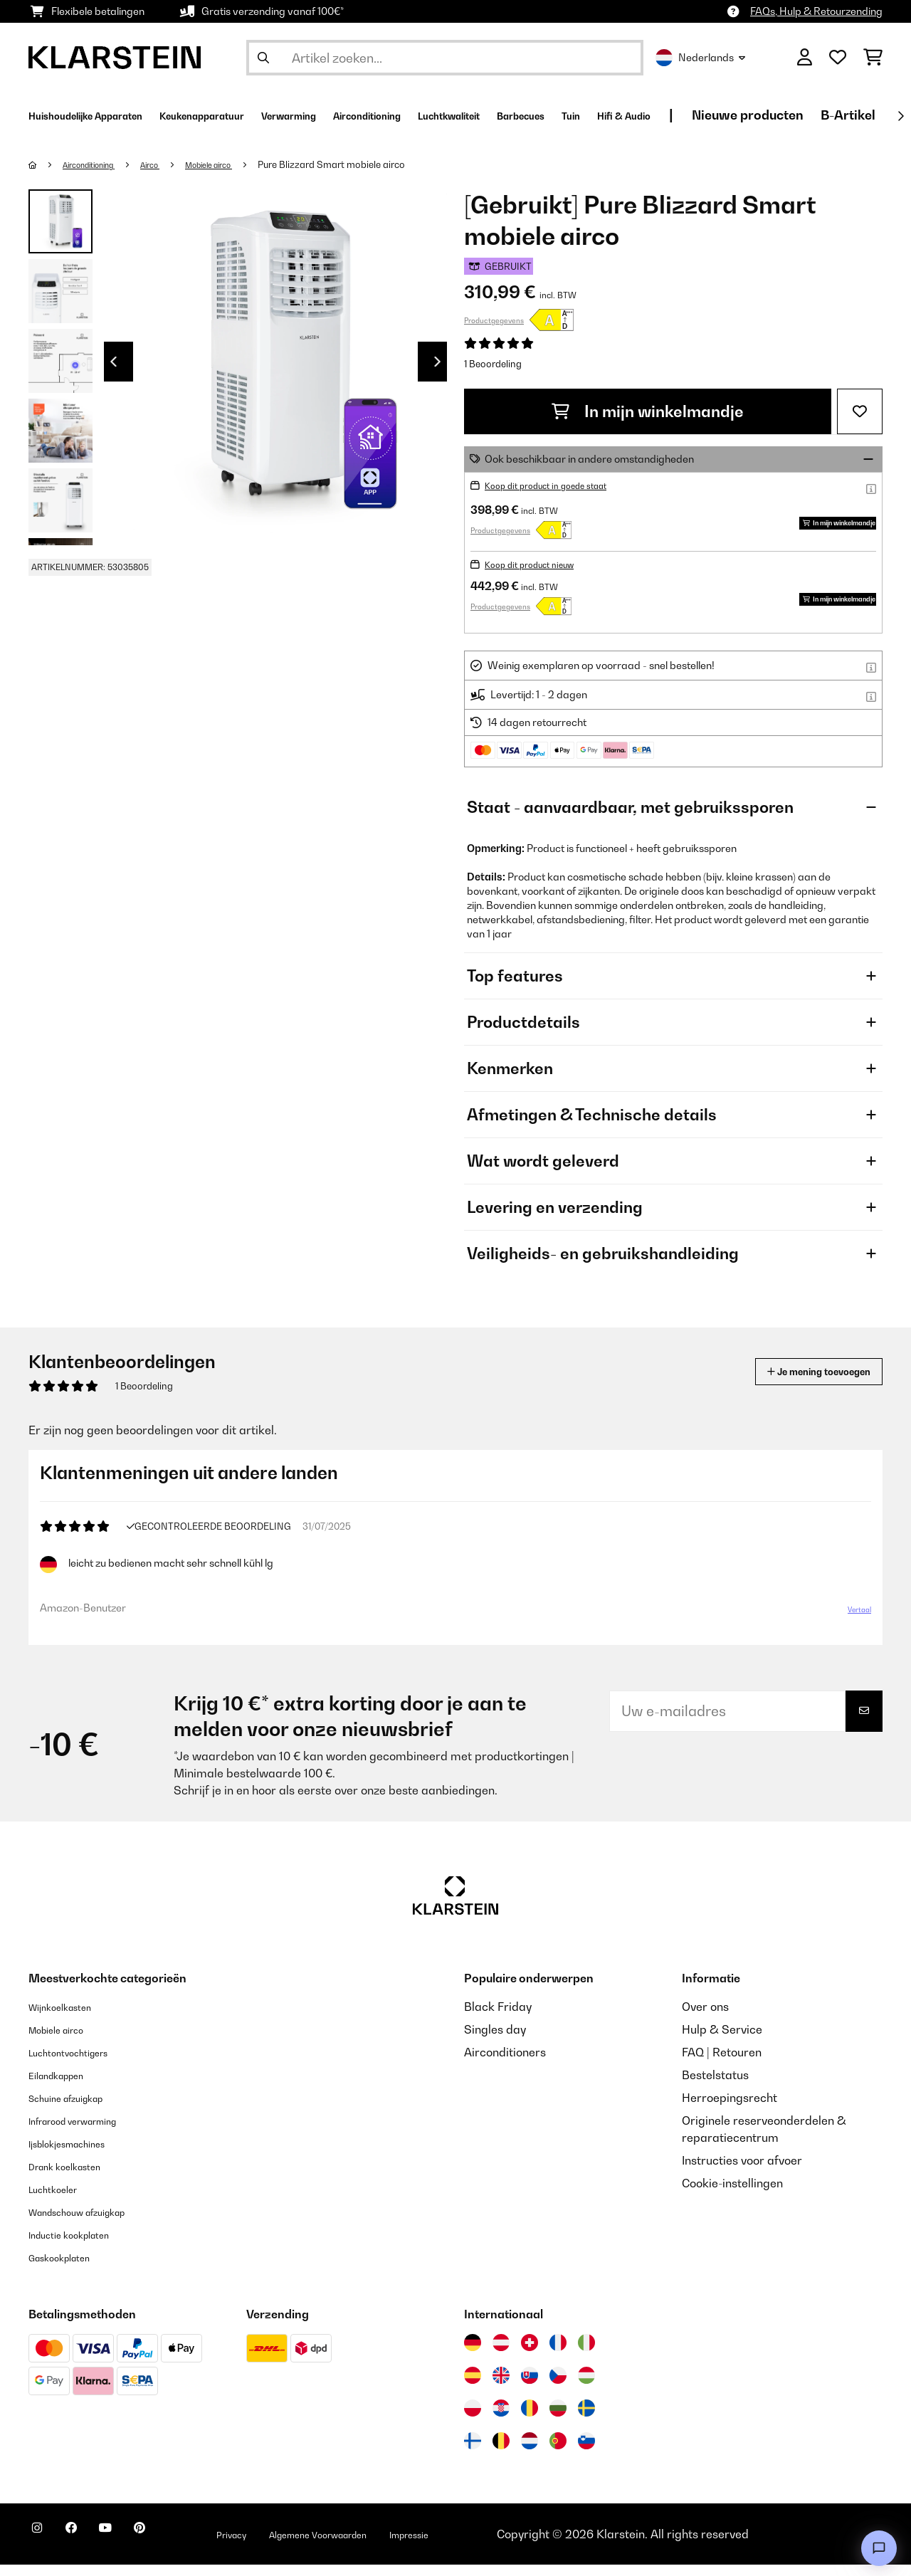  Describe the element at coordinates (42, 2547) in the screenshot. I see `[Bezoek ons op Instagram]` at that location.